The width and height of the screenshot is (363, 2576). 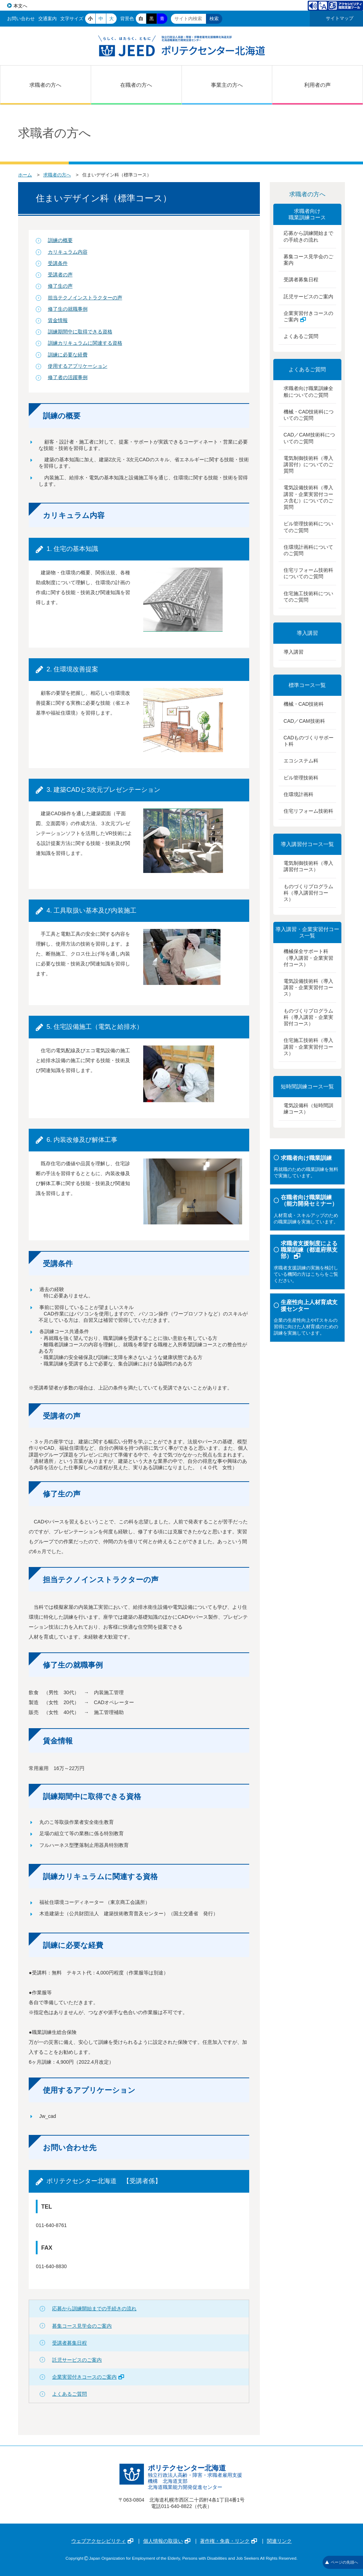 I want to click on 住宅施工技術科（導入講習・企業実習付コース）, so click(x=308, y=1046).